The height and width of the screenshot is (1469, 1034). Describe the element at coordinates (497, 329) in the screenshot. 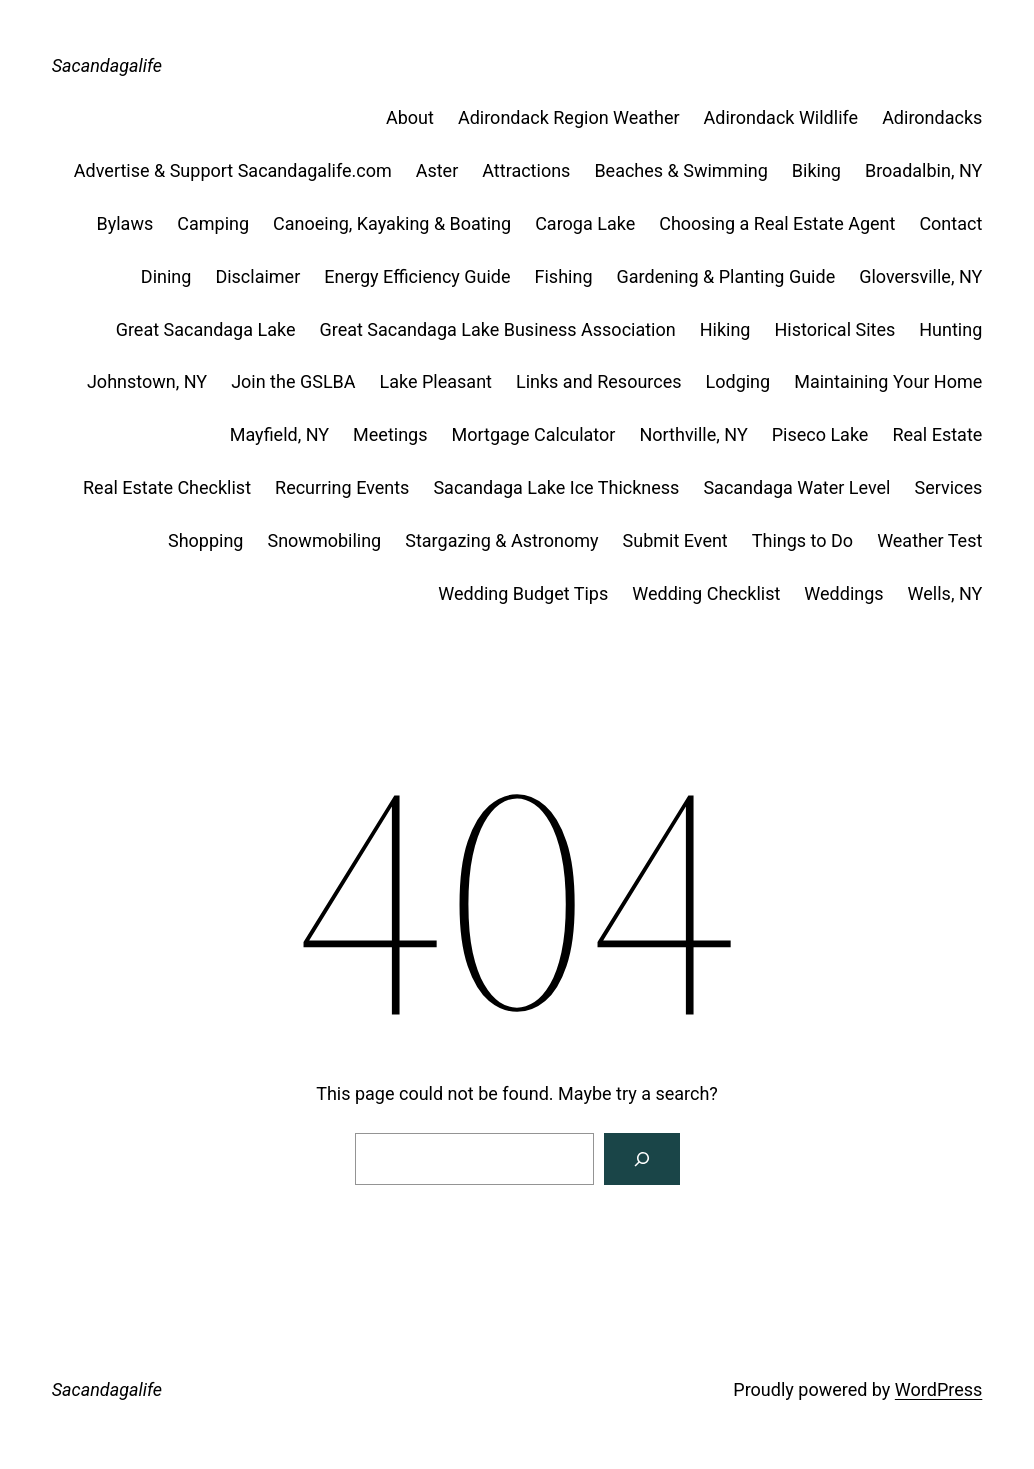

I see `Great Sacandaga Lake Business Association` at that location.